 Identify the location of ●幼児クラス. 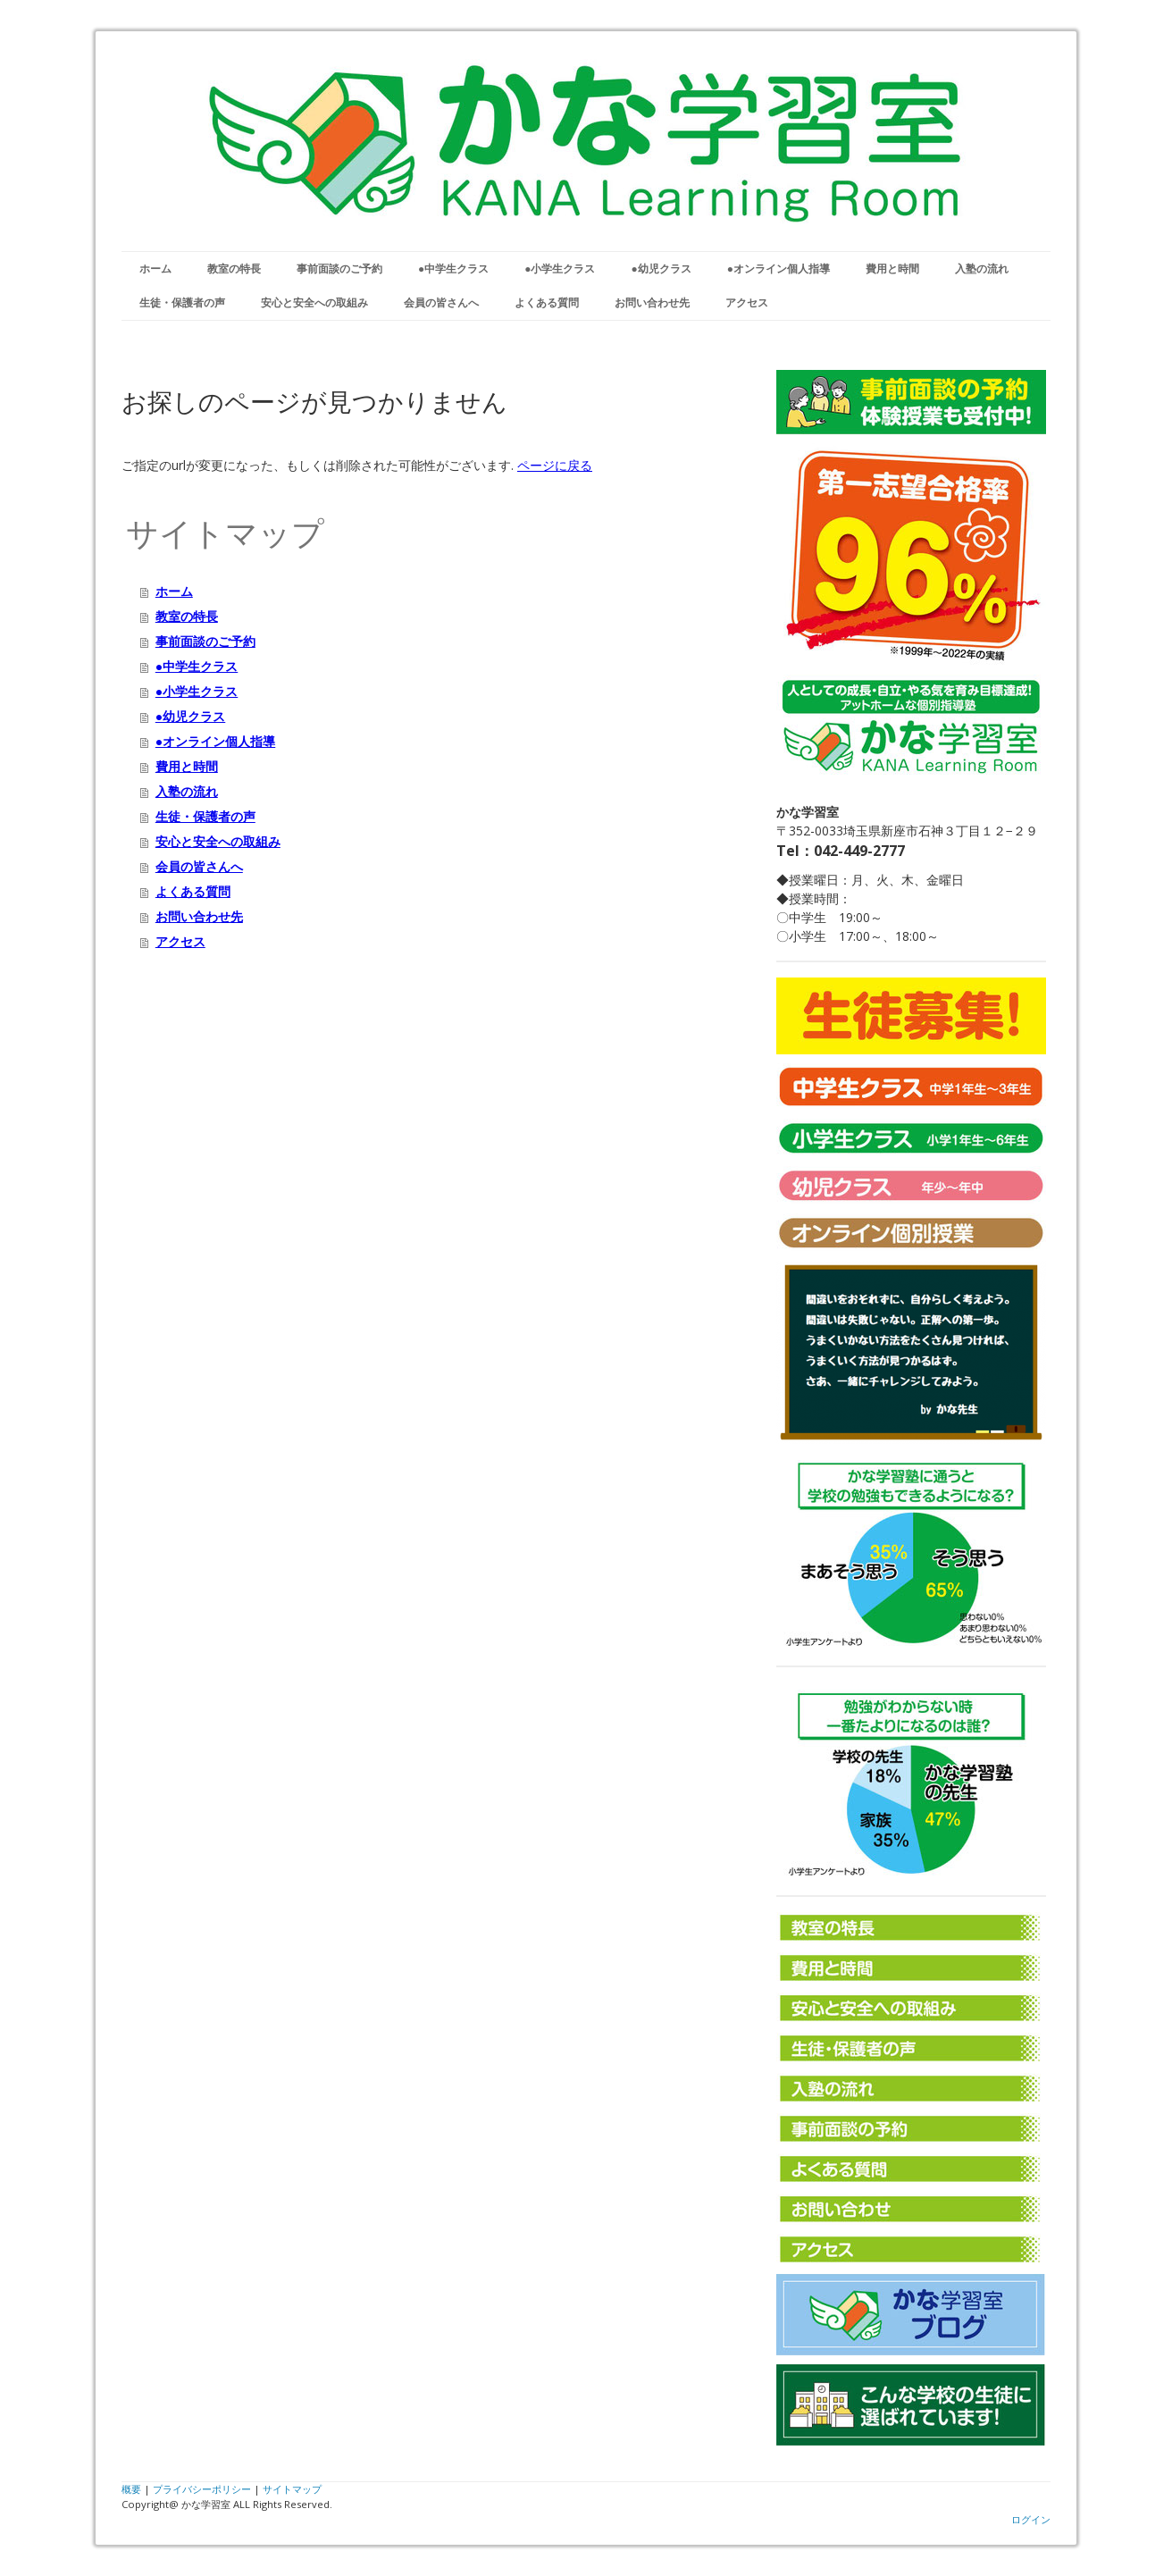
(661, 268).